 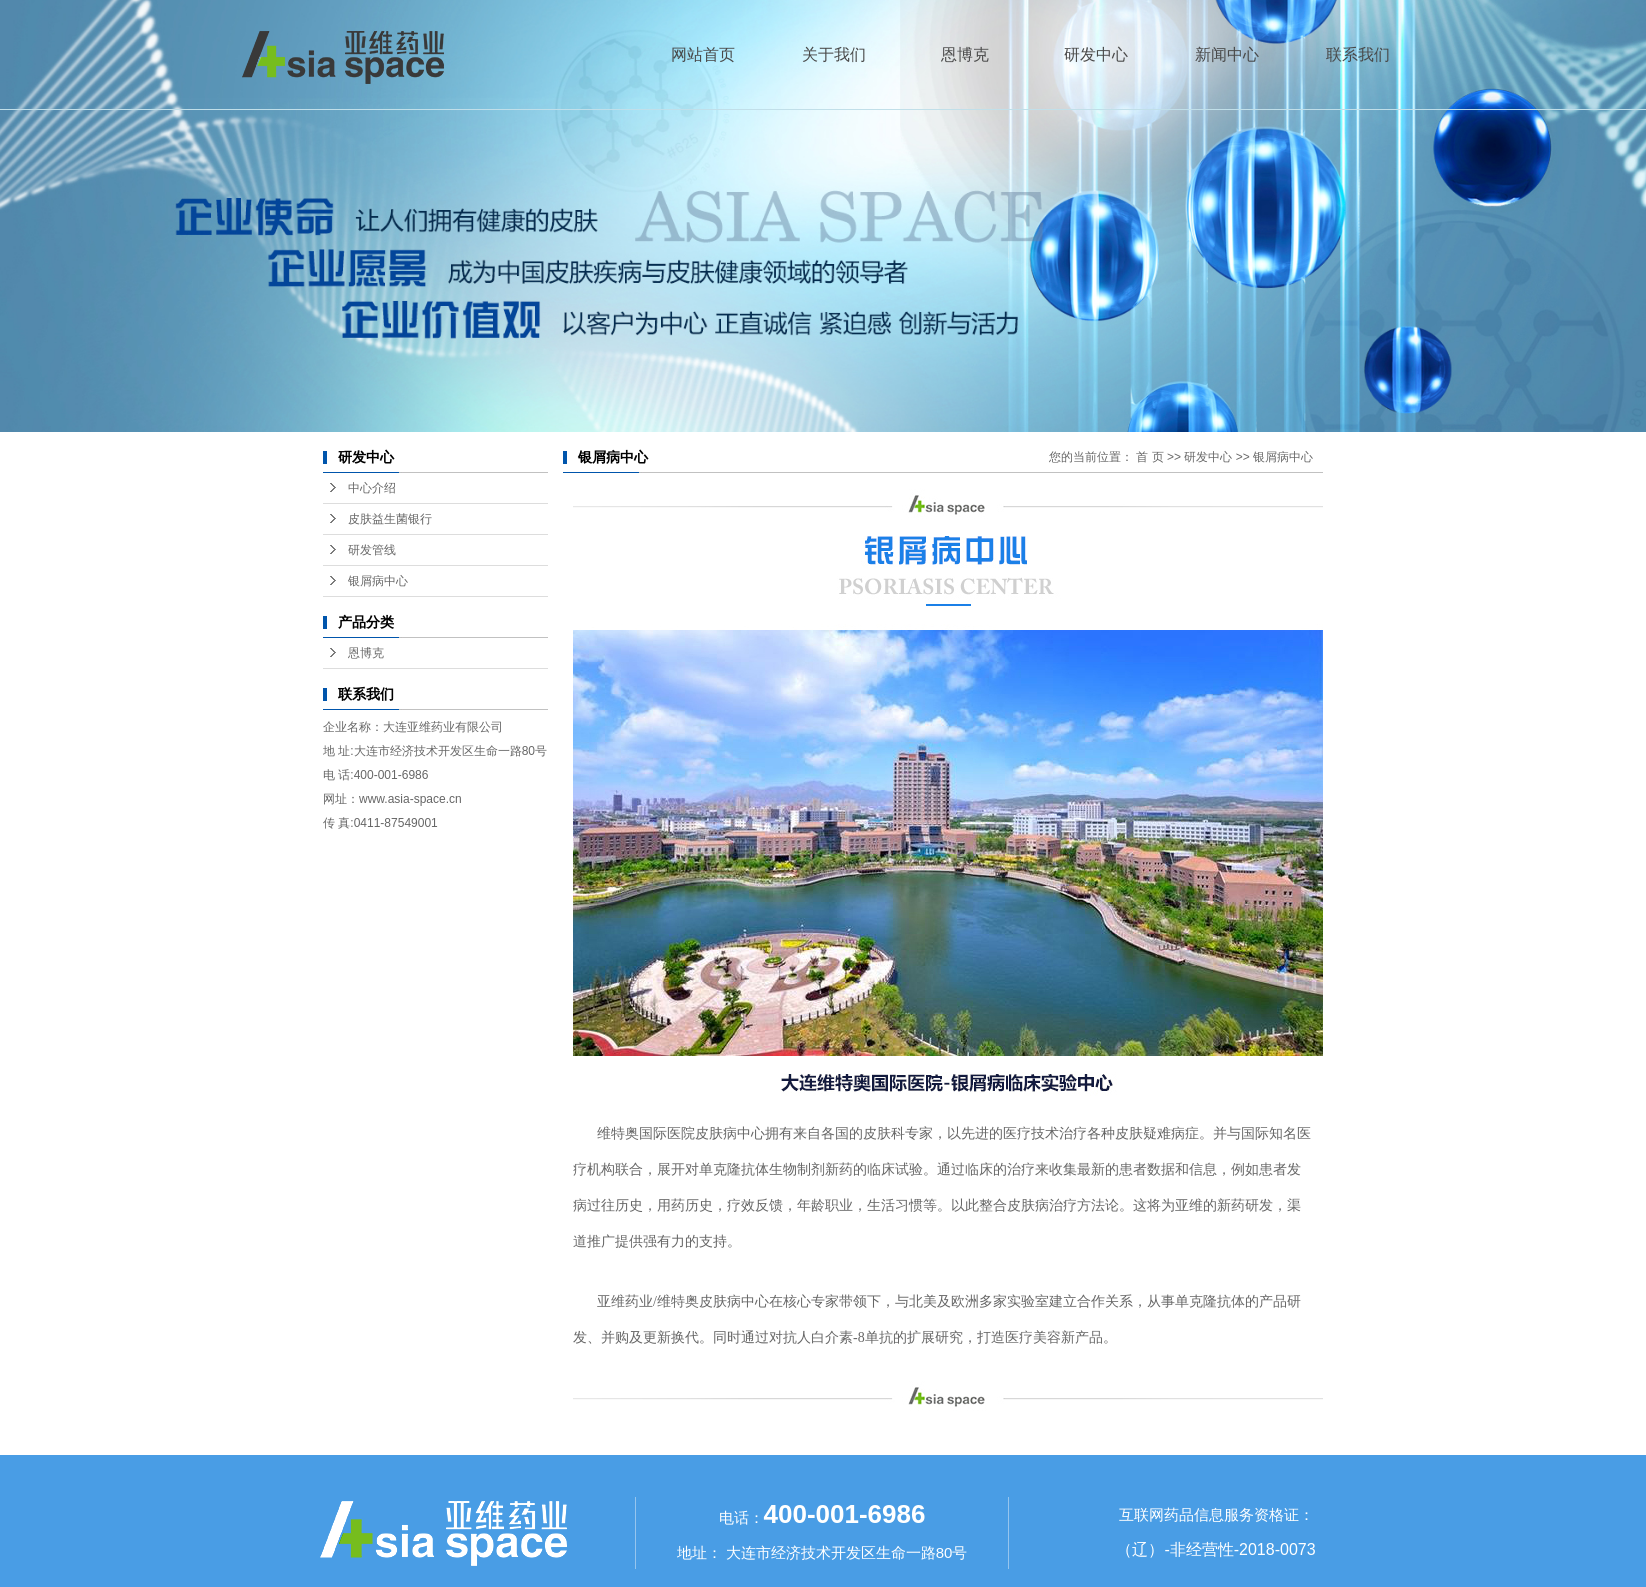 I want to click on 中心介绍, so click(x=372, y=488).